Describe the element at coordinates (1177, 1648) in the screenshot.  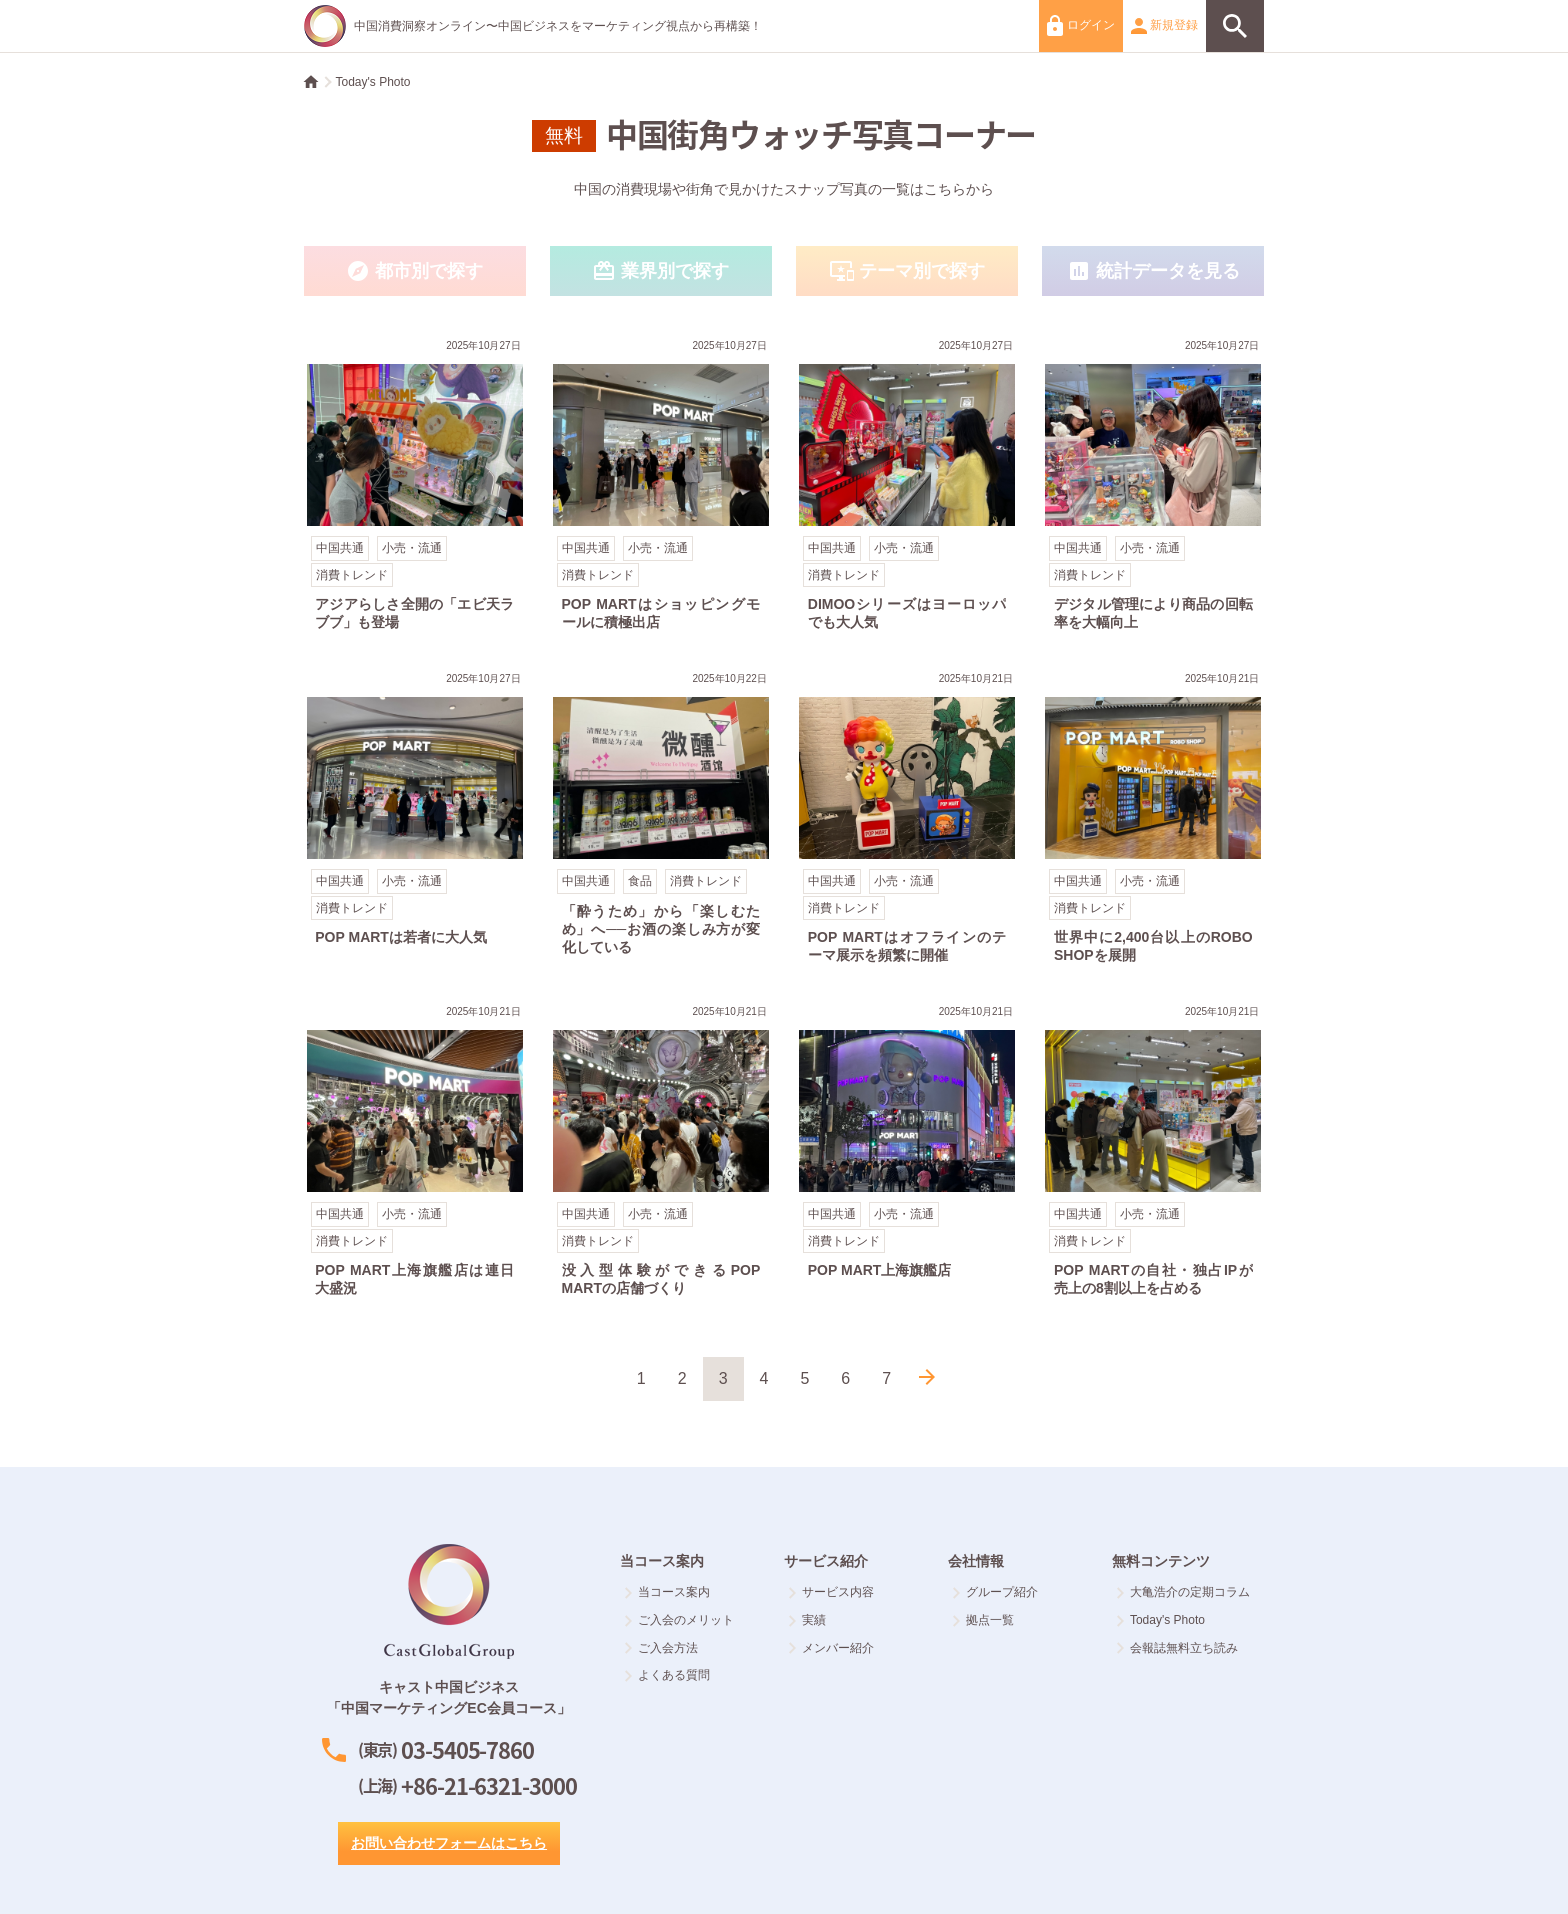
I see `会報誌無料立ち読み` at that location.